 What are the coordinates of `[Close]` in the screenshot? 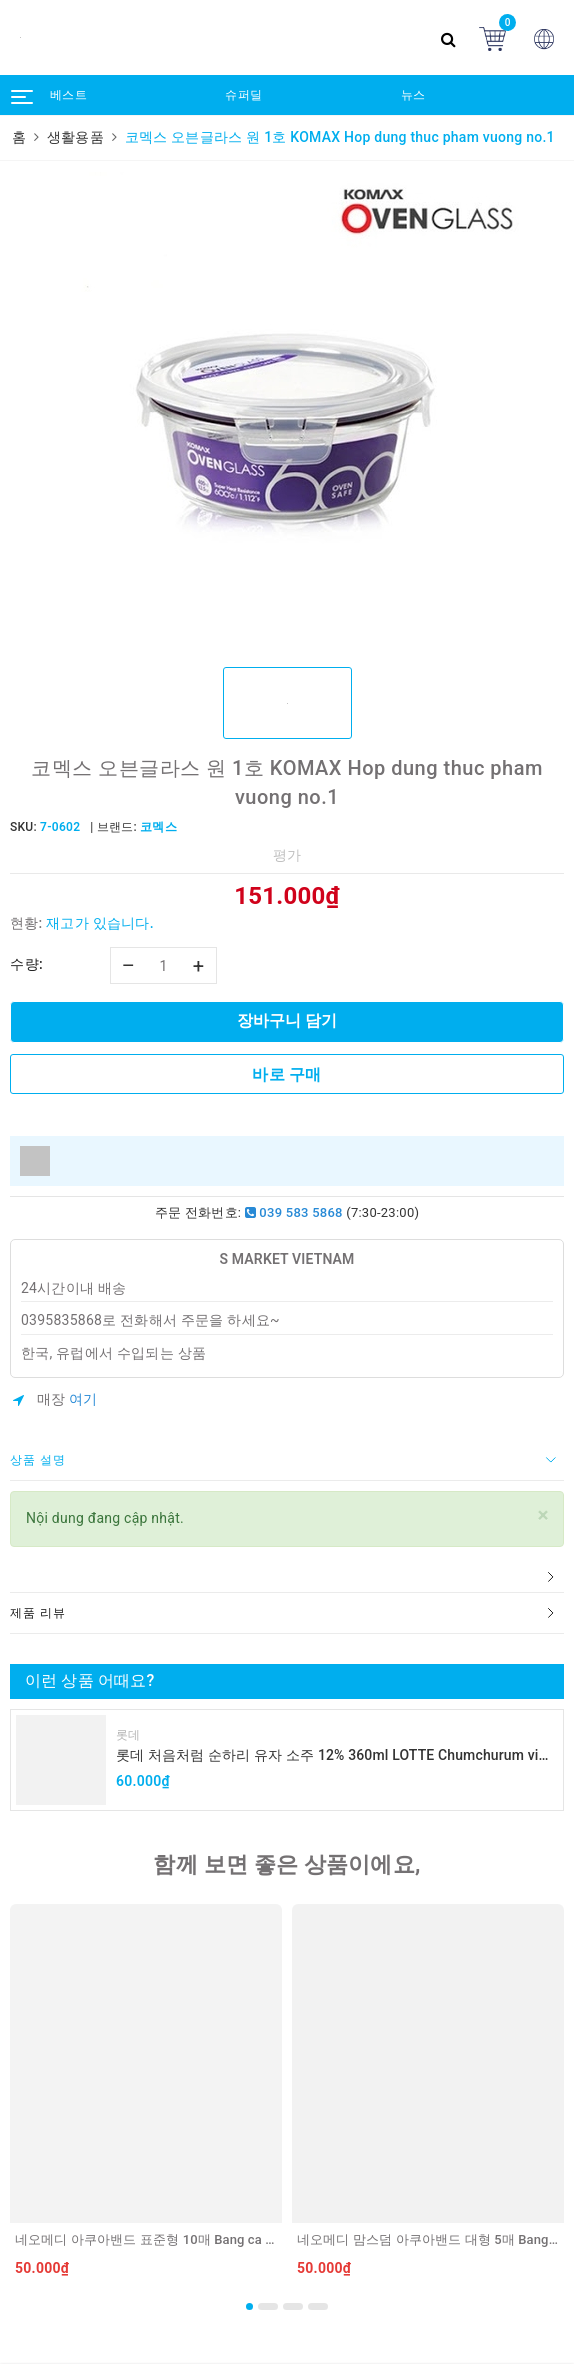 It's located at (543, 1515).